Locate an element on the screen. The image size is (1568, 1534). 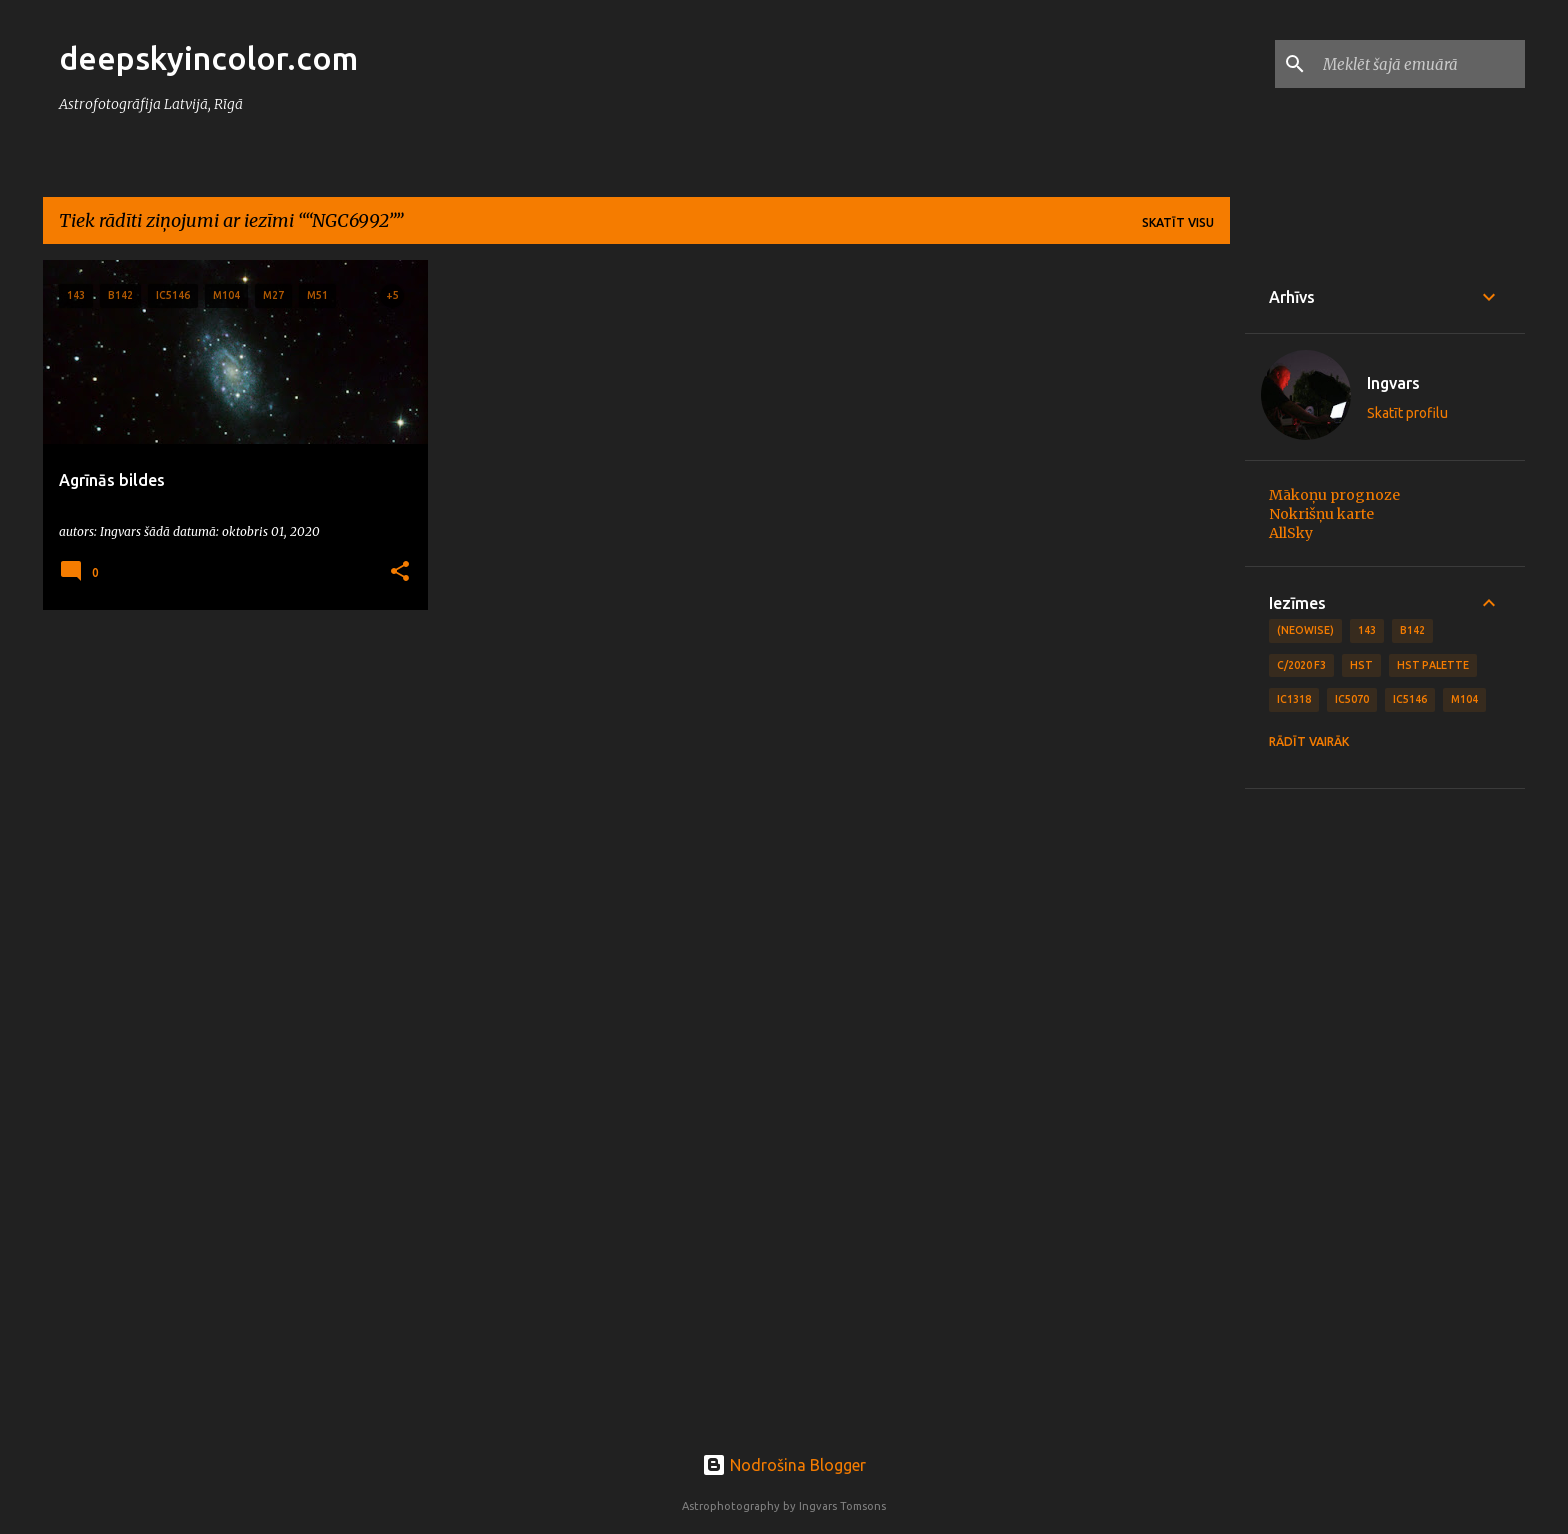
143 is located at coordinates (1367, 630).